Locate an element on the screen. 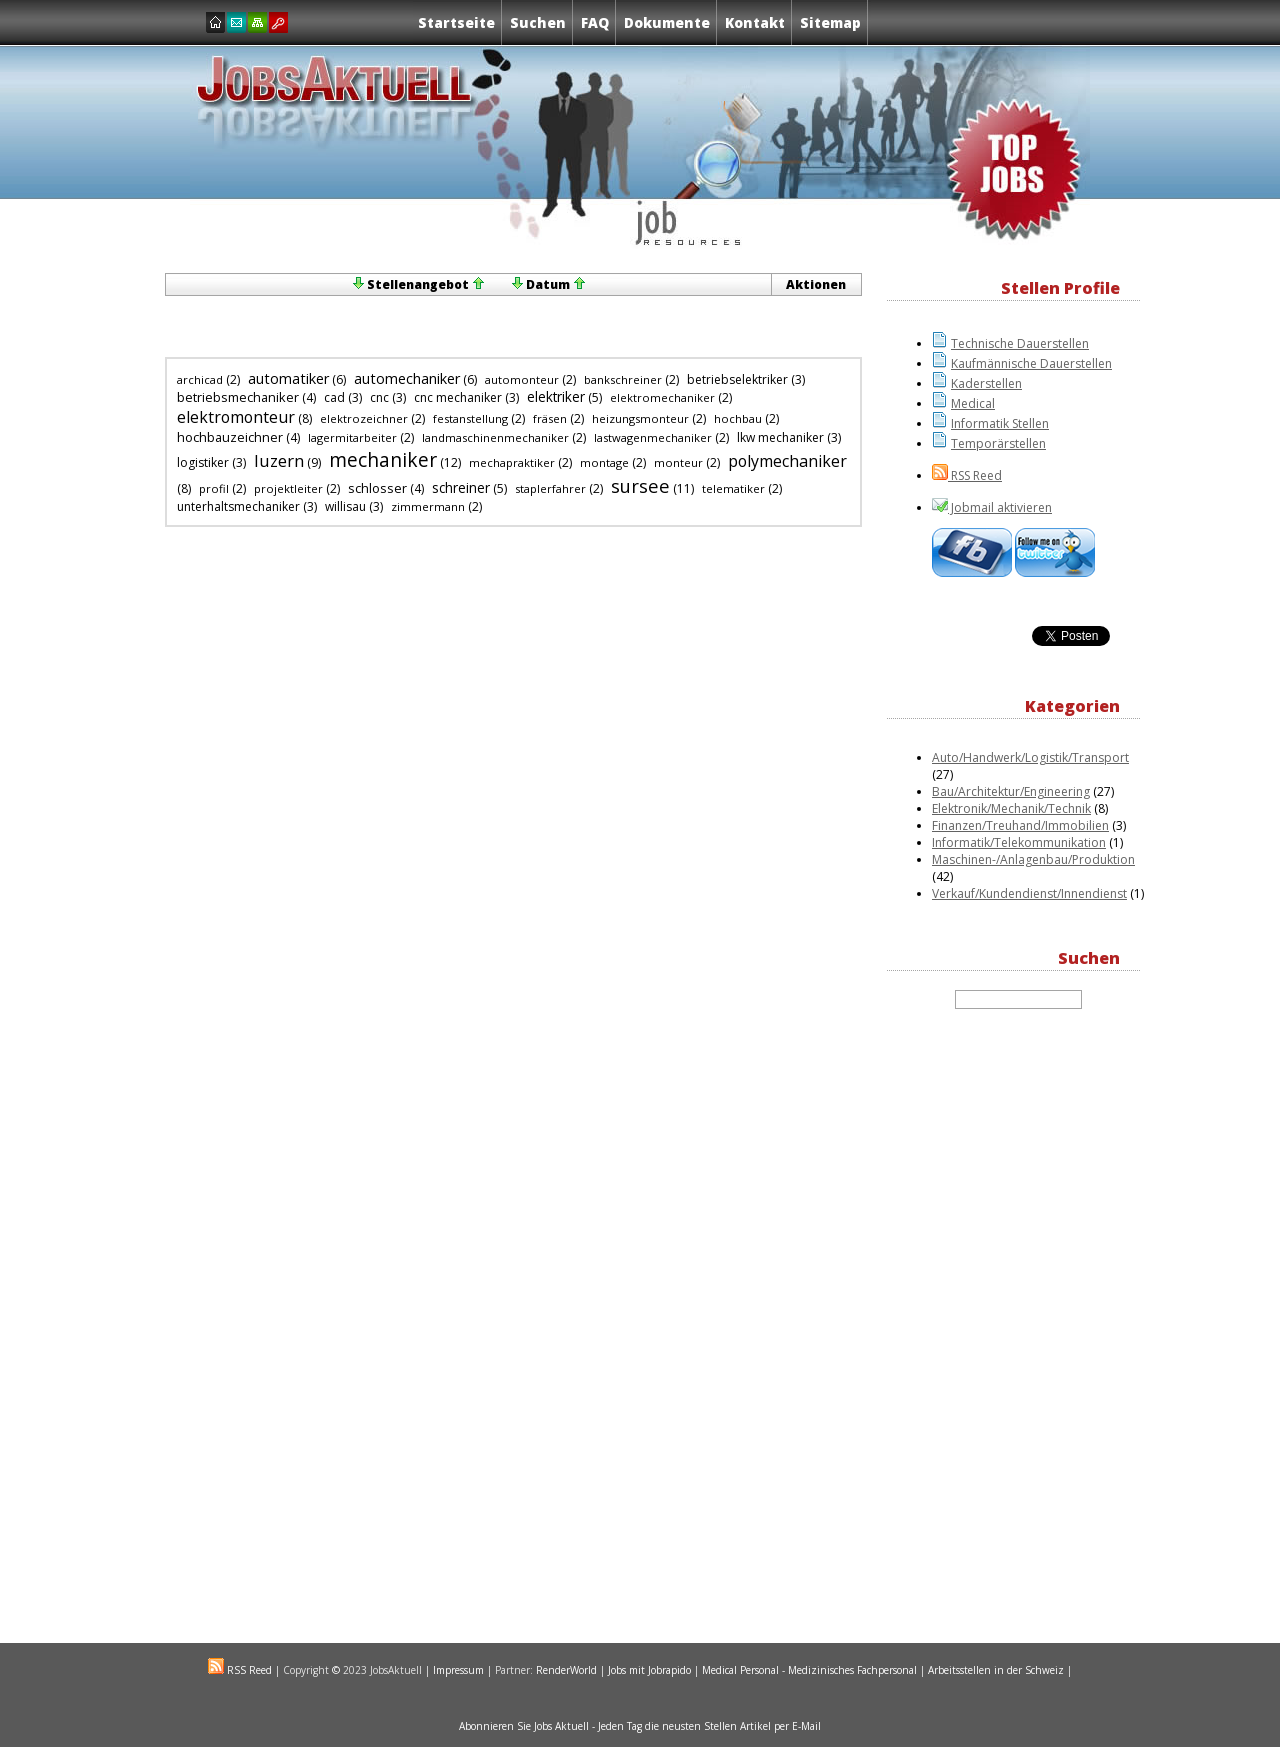  landmaschinenmechaniker is located at coordinates (495, 437).